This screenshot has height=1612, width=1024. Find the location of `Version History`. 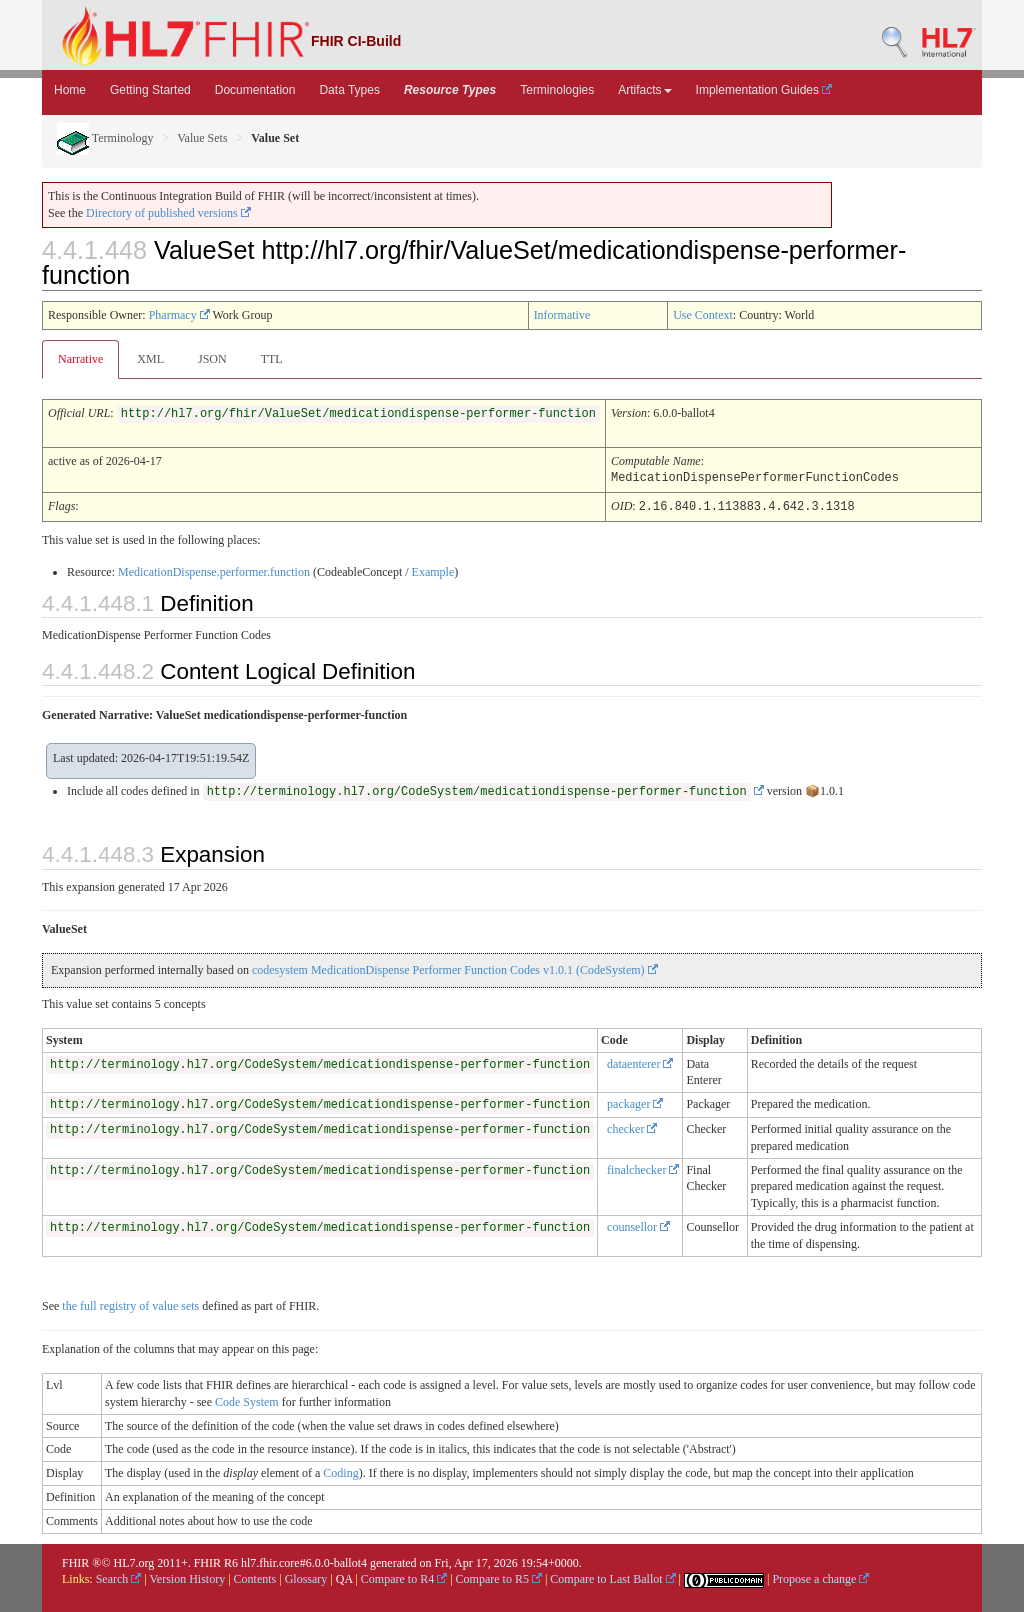

Version History is located at coordinates (188, 1577).